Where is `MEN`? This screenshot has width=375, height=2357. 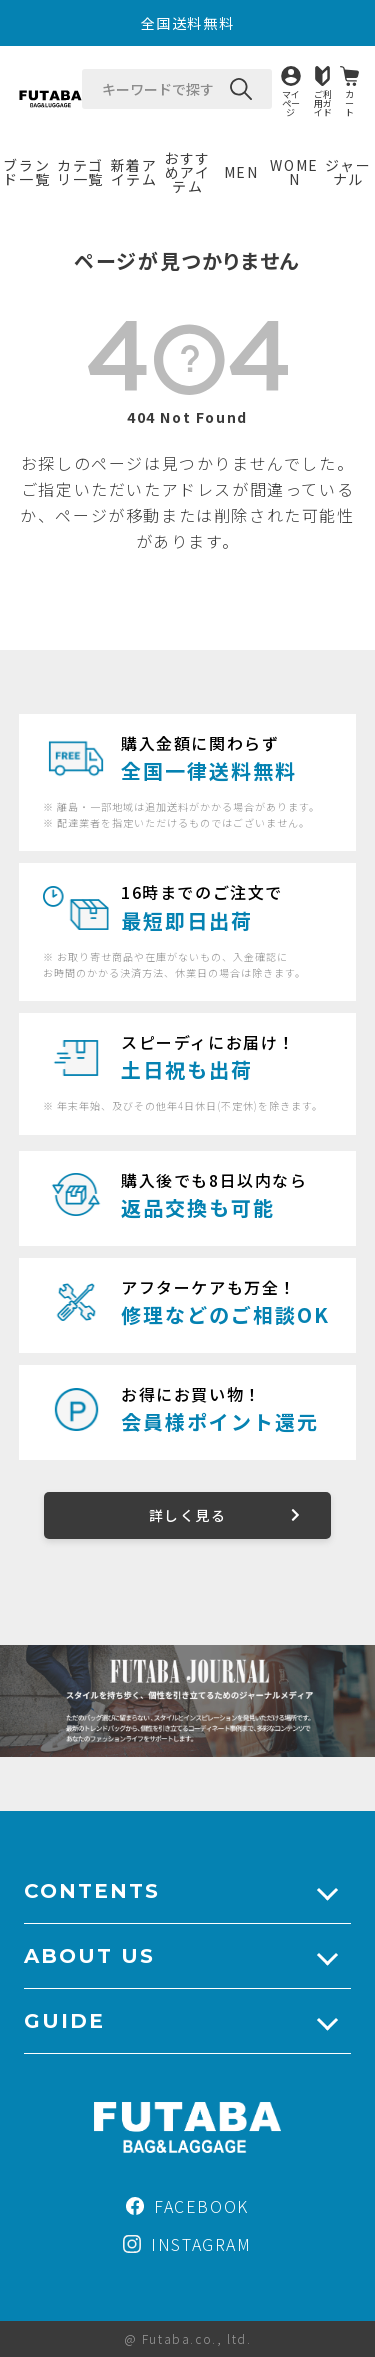
MEN is located at coordinates (241, 172).